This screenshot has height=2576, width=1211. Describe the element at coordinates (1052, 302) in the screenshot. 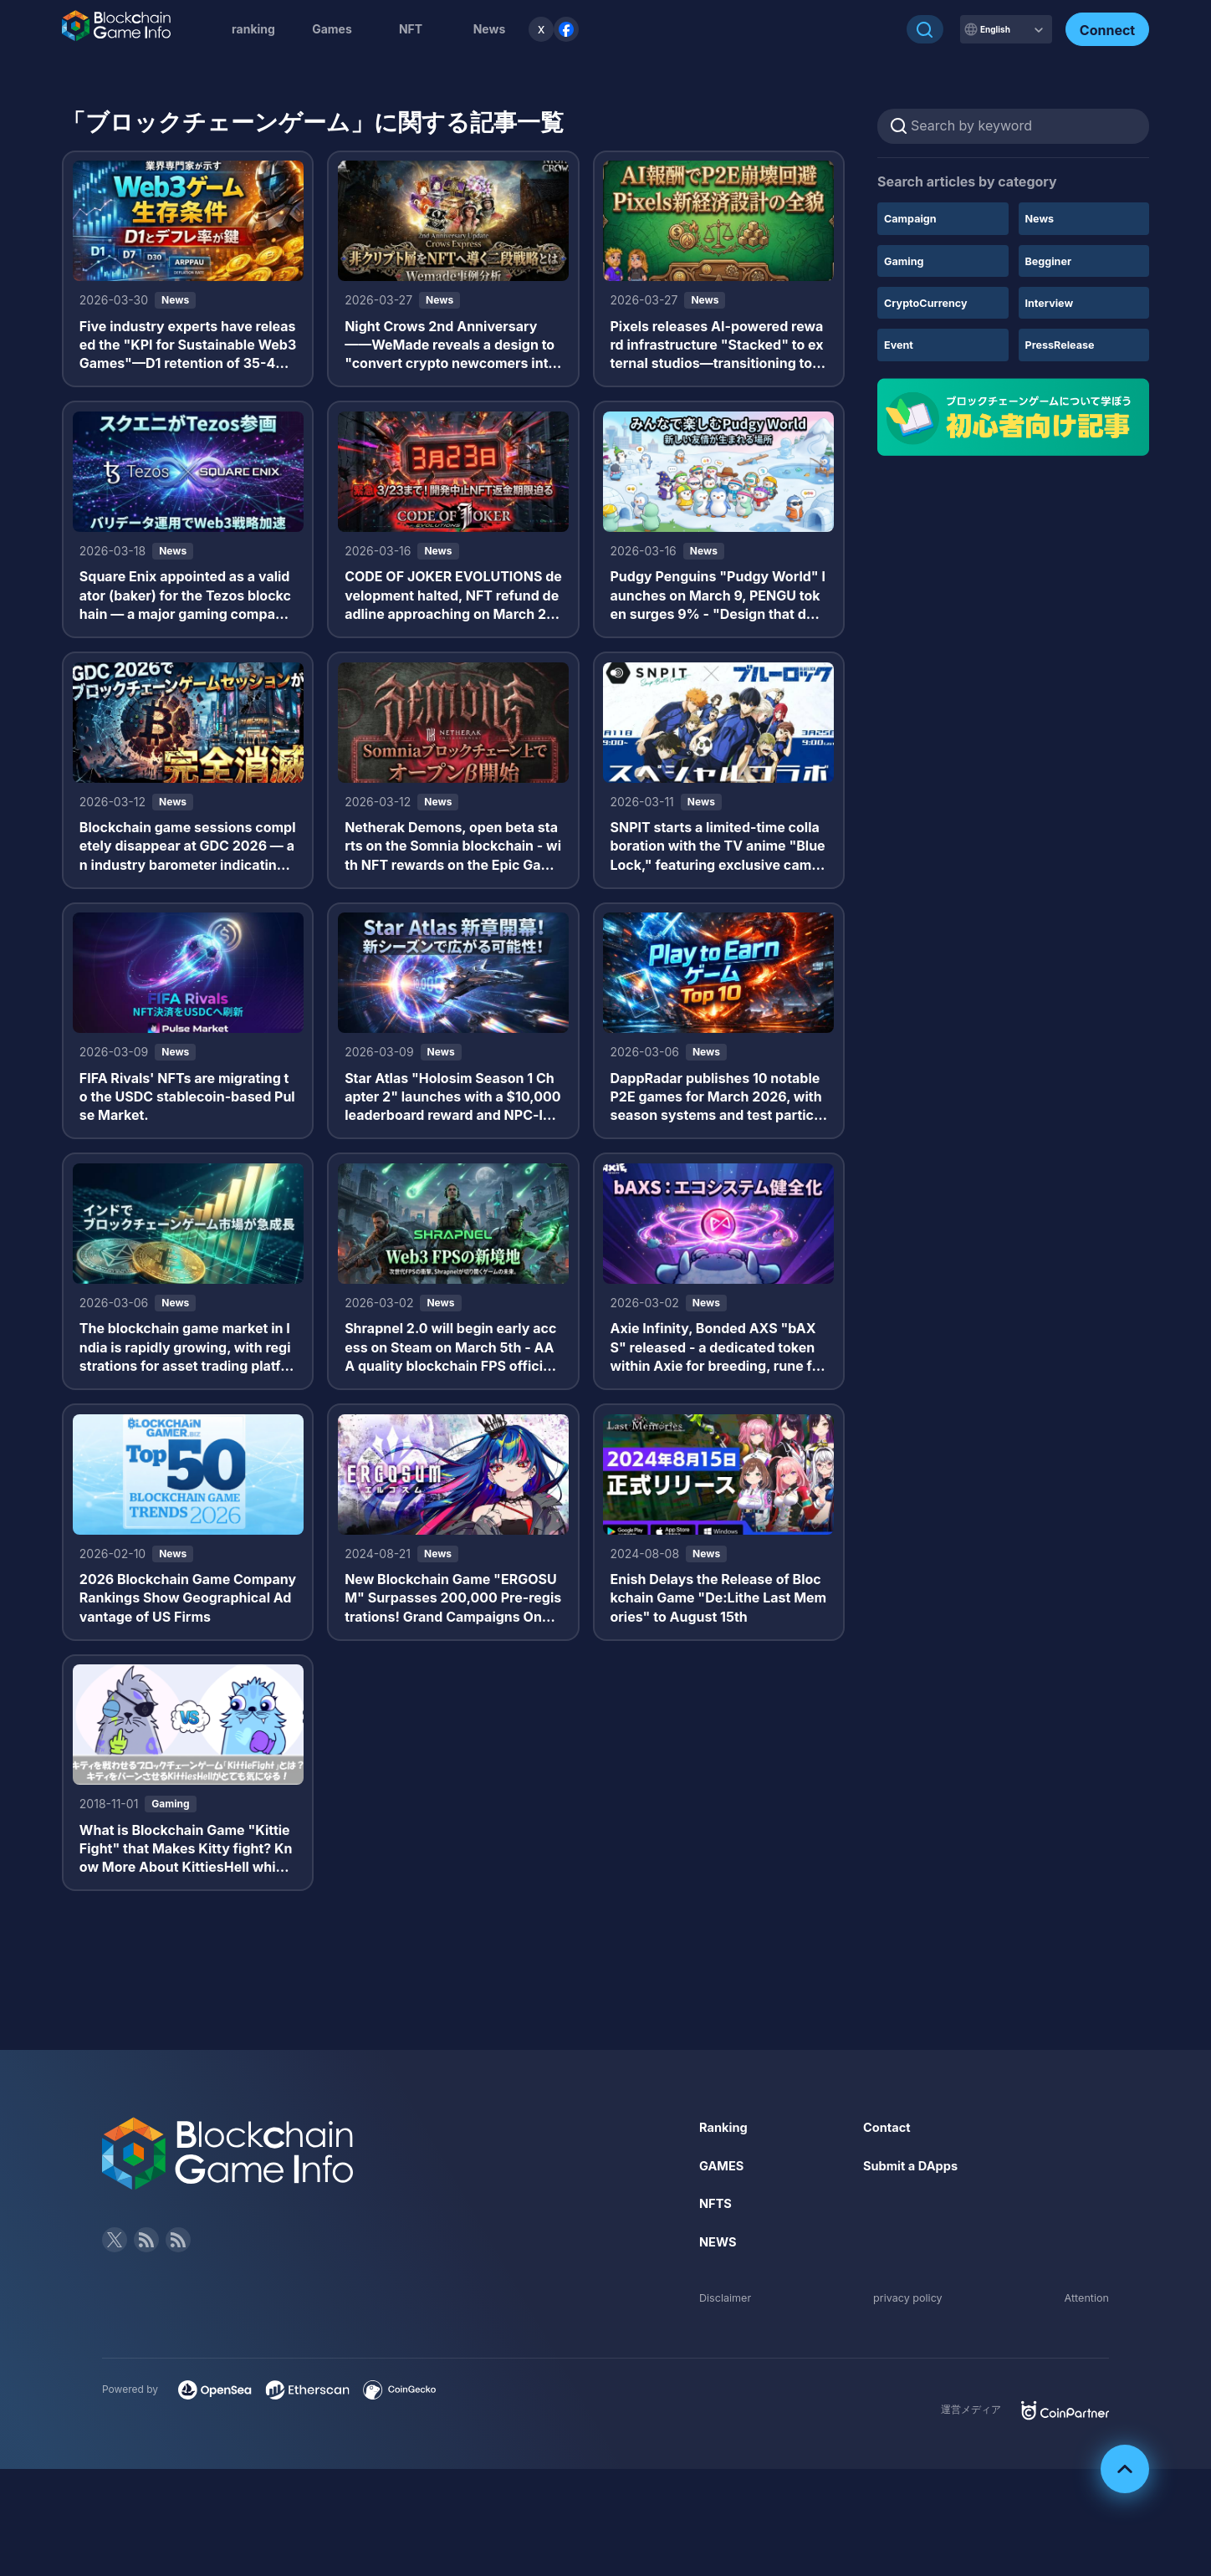

I see `Interview` at that location.